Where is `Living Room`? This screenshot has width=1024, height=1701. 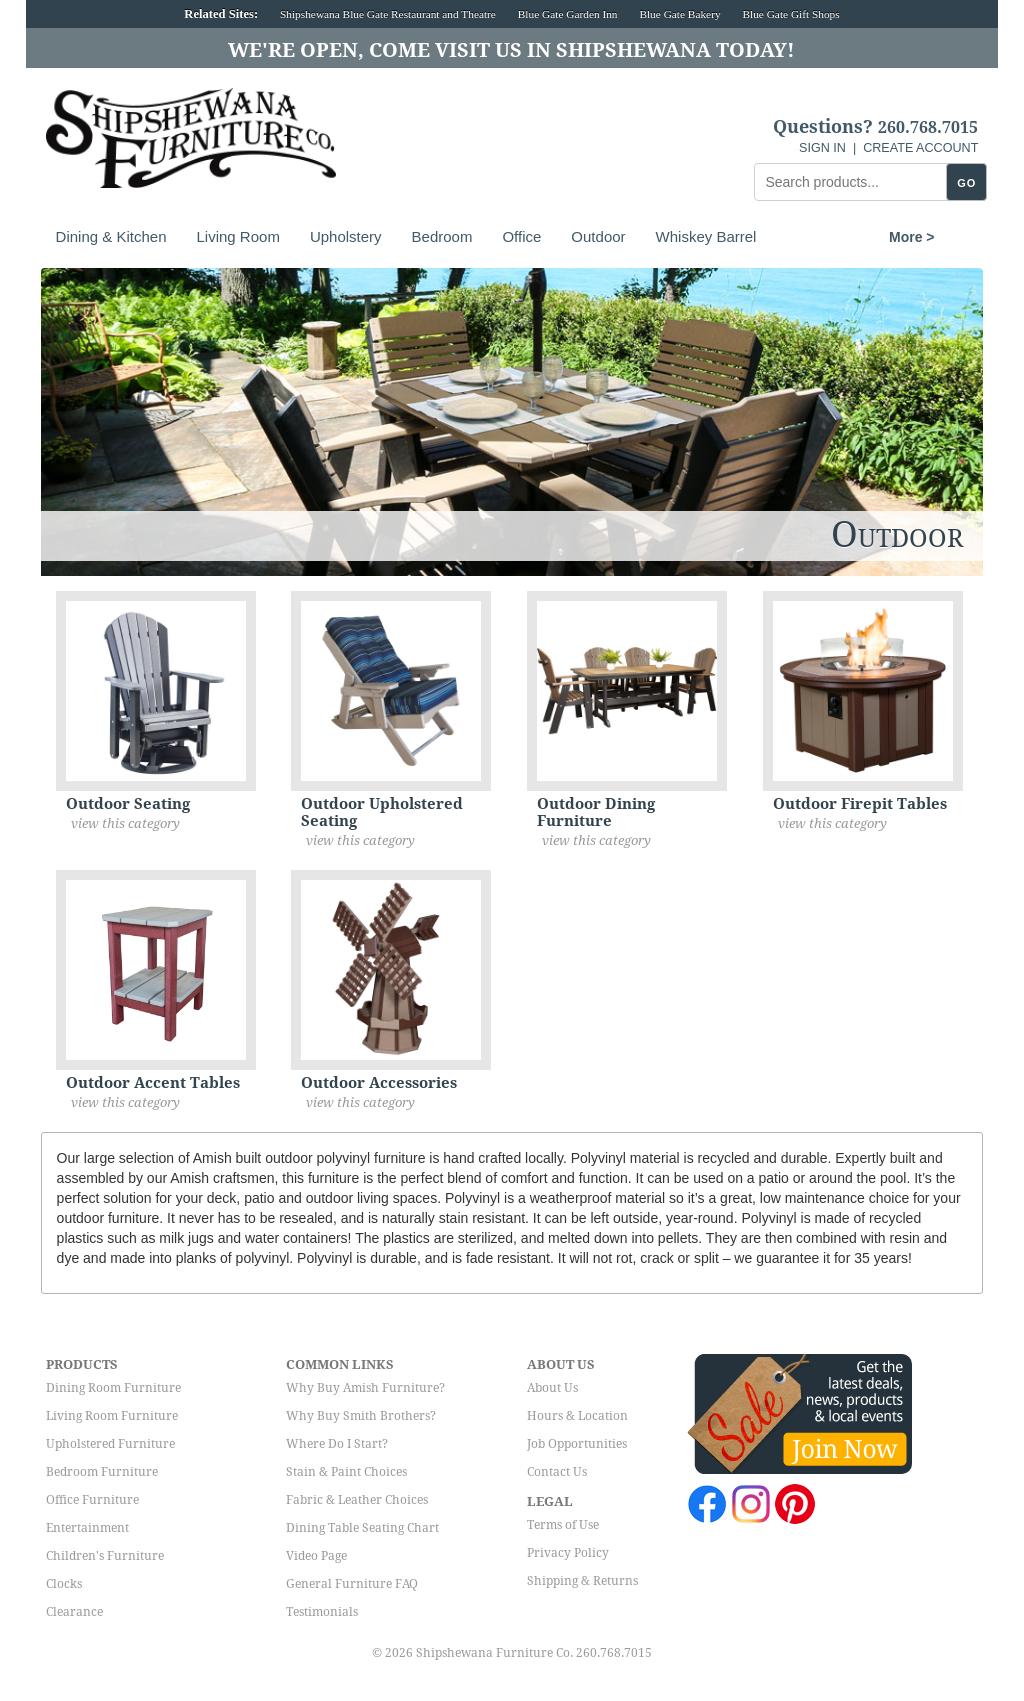
Living Room is located at coordinates (238, 236).